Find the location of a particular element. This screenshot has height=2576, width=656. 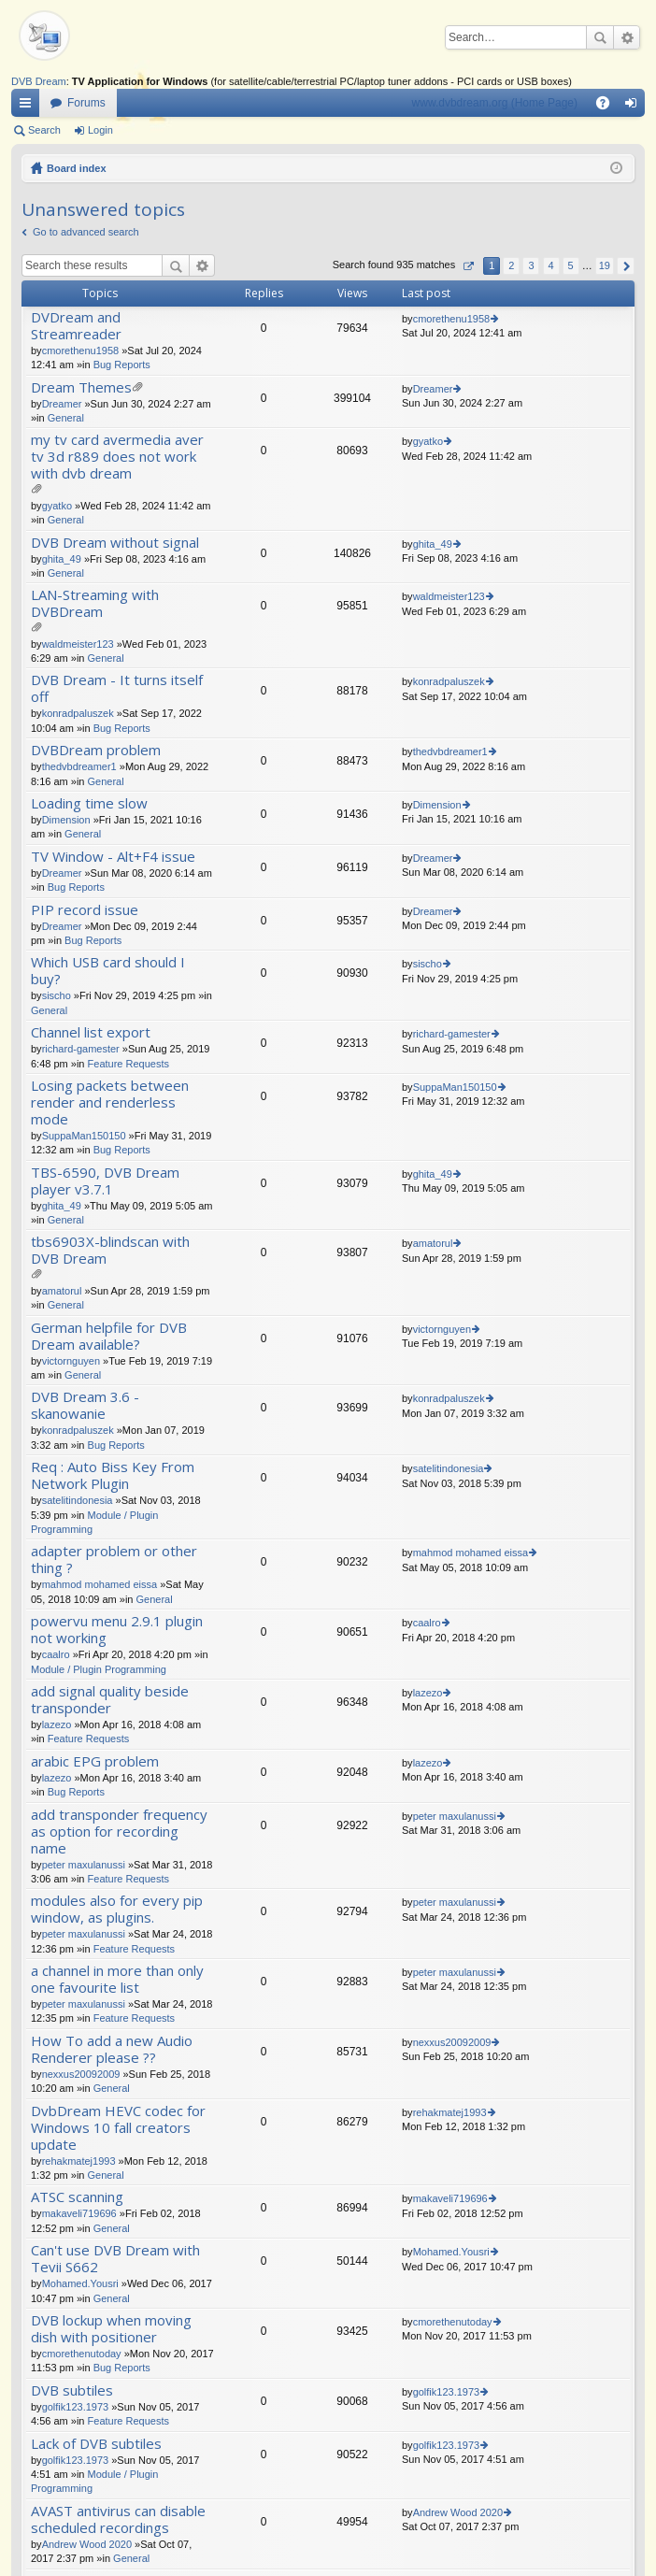

my tv card avermedia aver tv 3d r889 does not work with dvb dream is located at coordinates (117, 456).